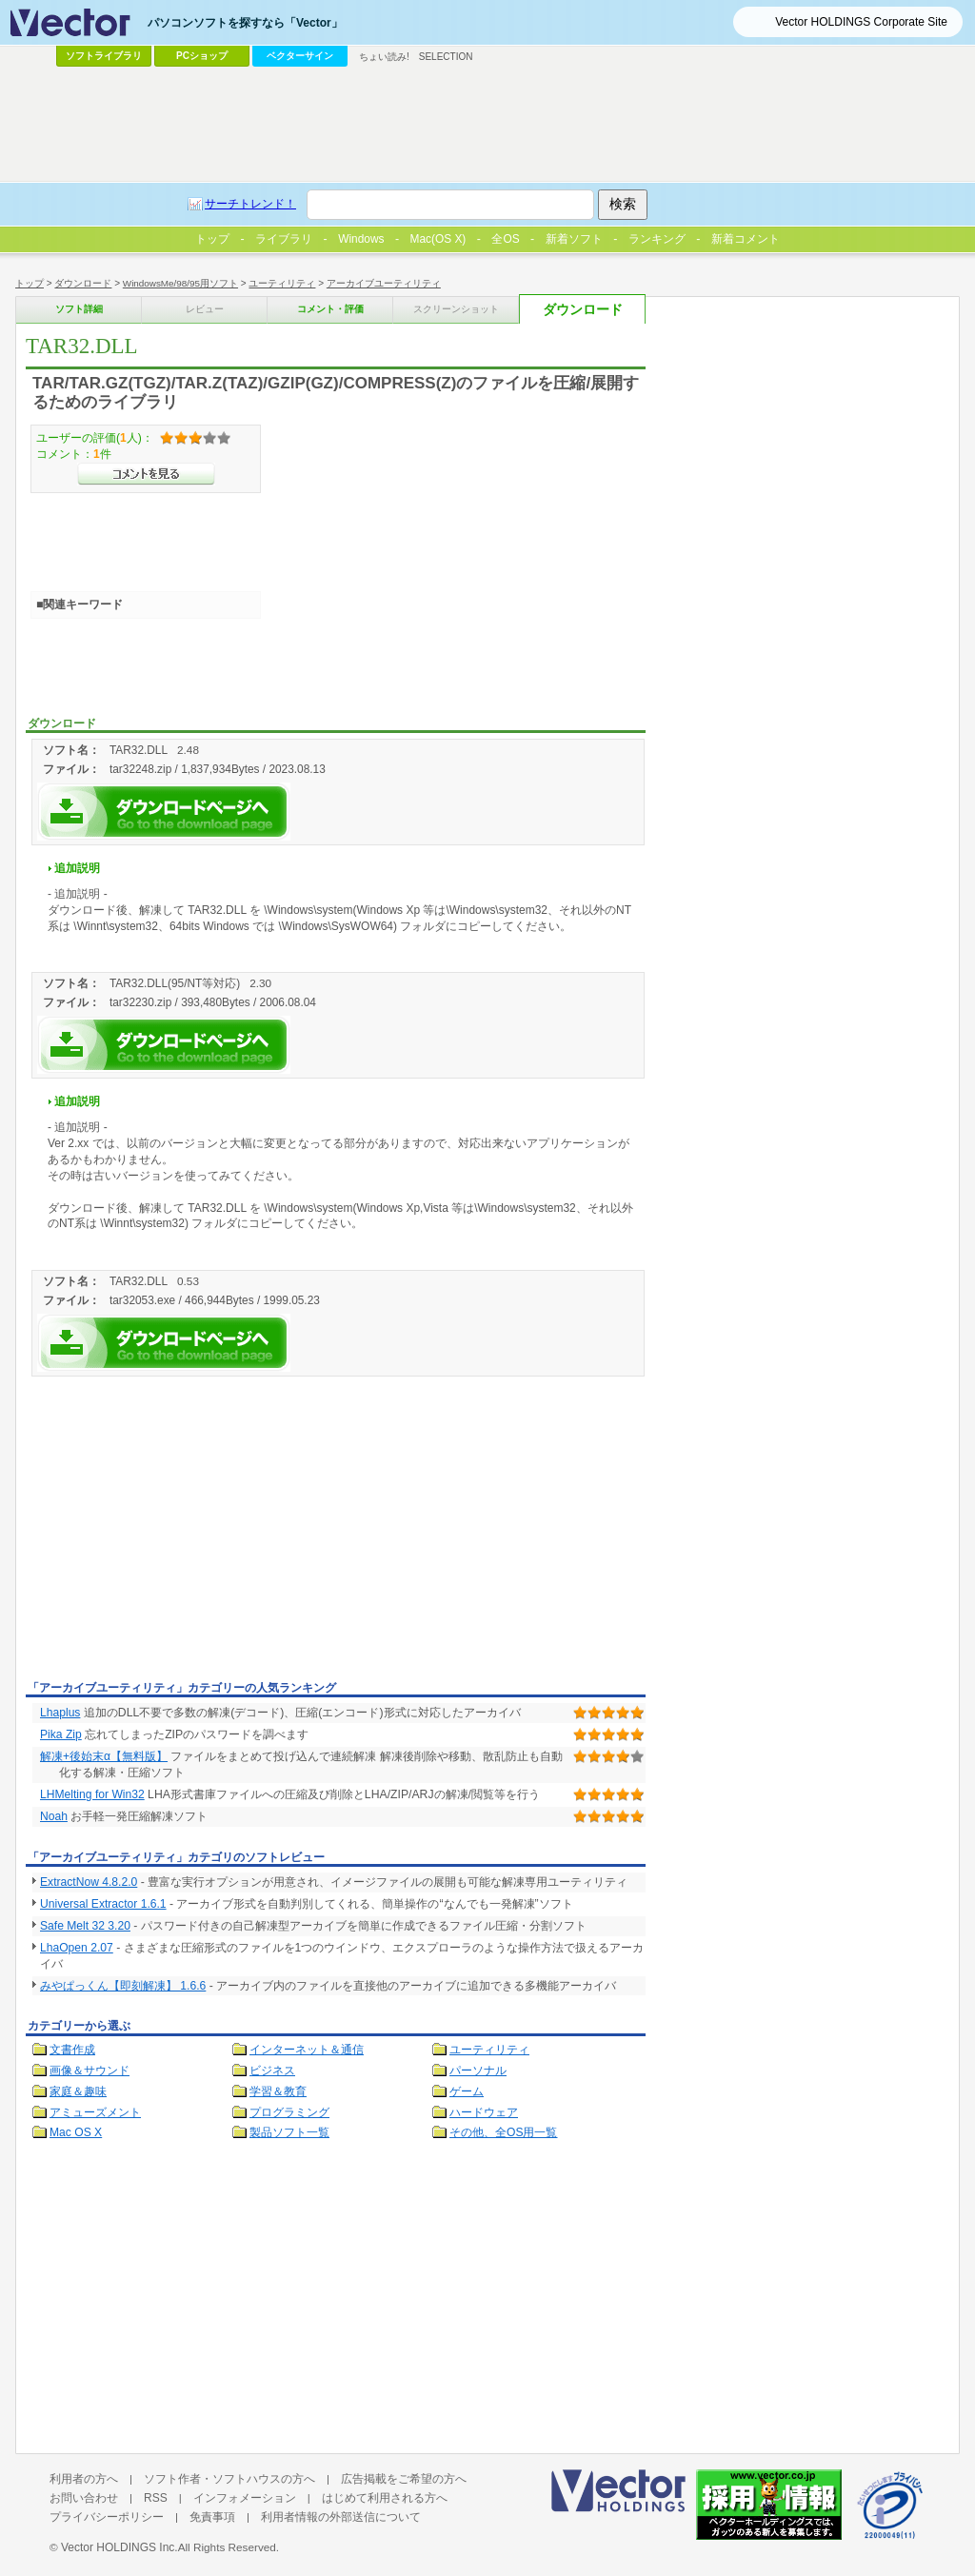  I want to click on 広告掲載をご希望の方へ, so click(404, 2479).